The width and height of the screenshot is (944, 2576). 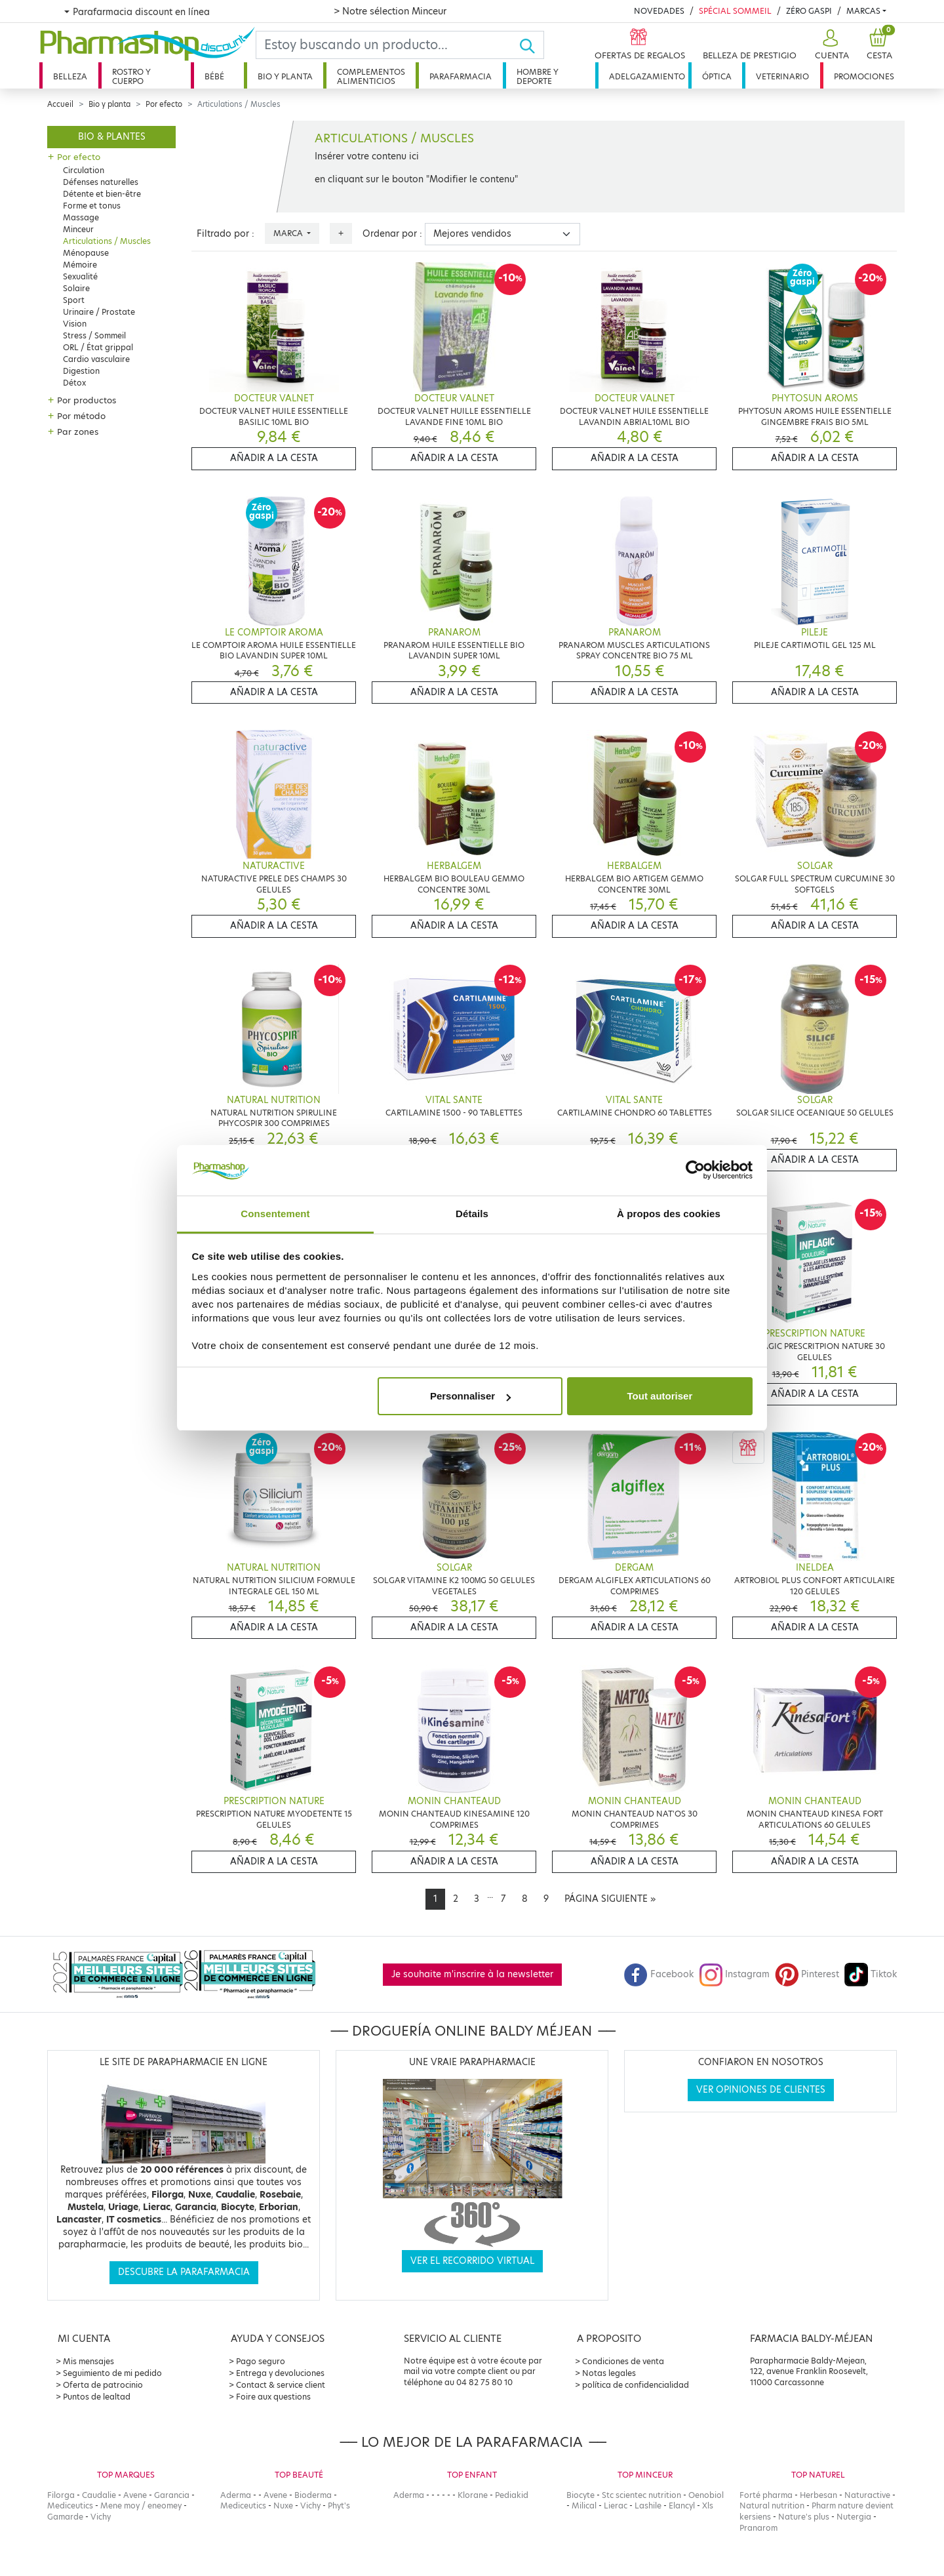 I want to click on Circulation, so click(x=83, y=170).